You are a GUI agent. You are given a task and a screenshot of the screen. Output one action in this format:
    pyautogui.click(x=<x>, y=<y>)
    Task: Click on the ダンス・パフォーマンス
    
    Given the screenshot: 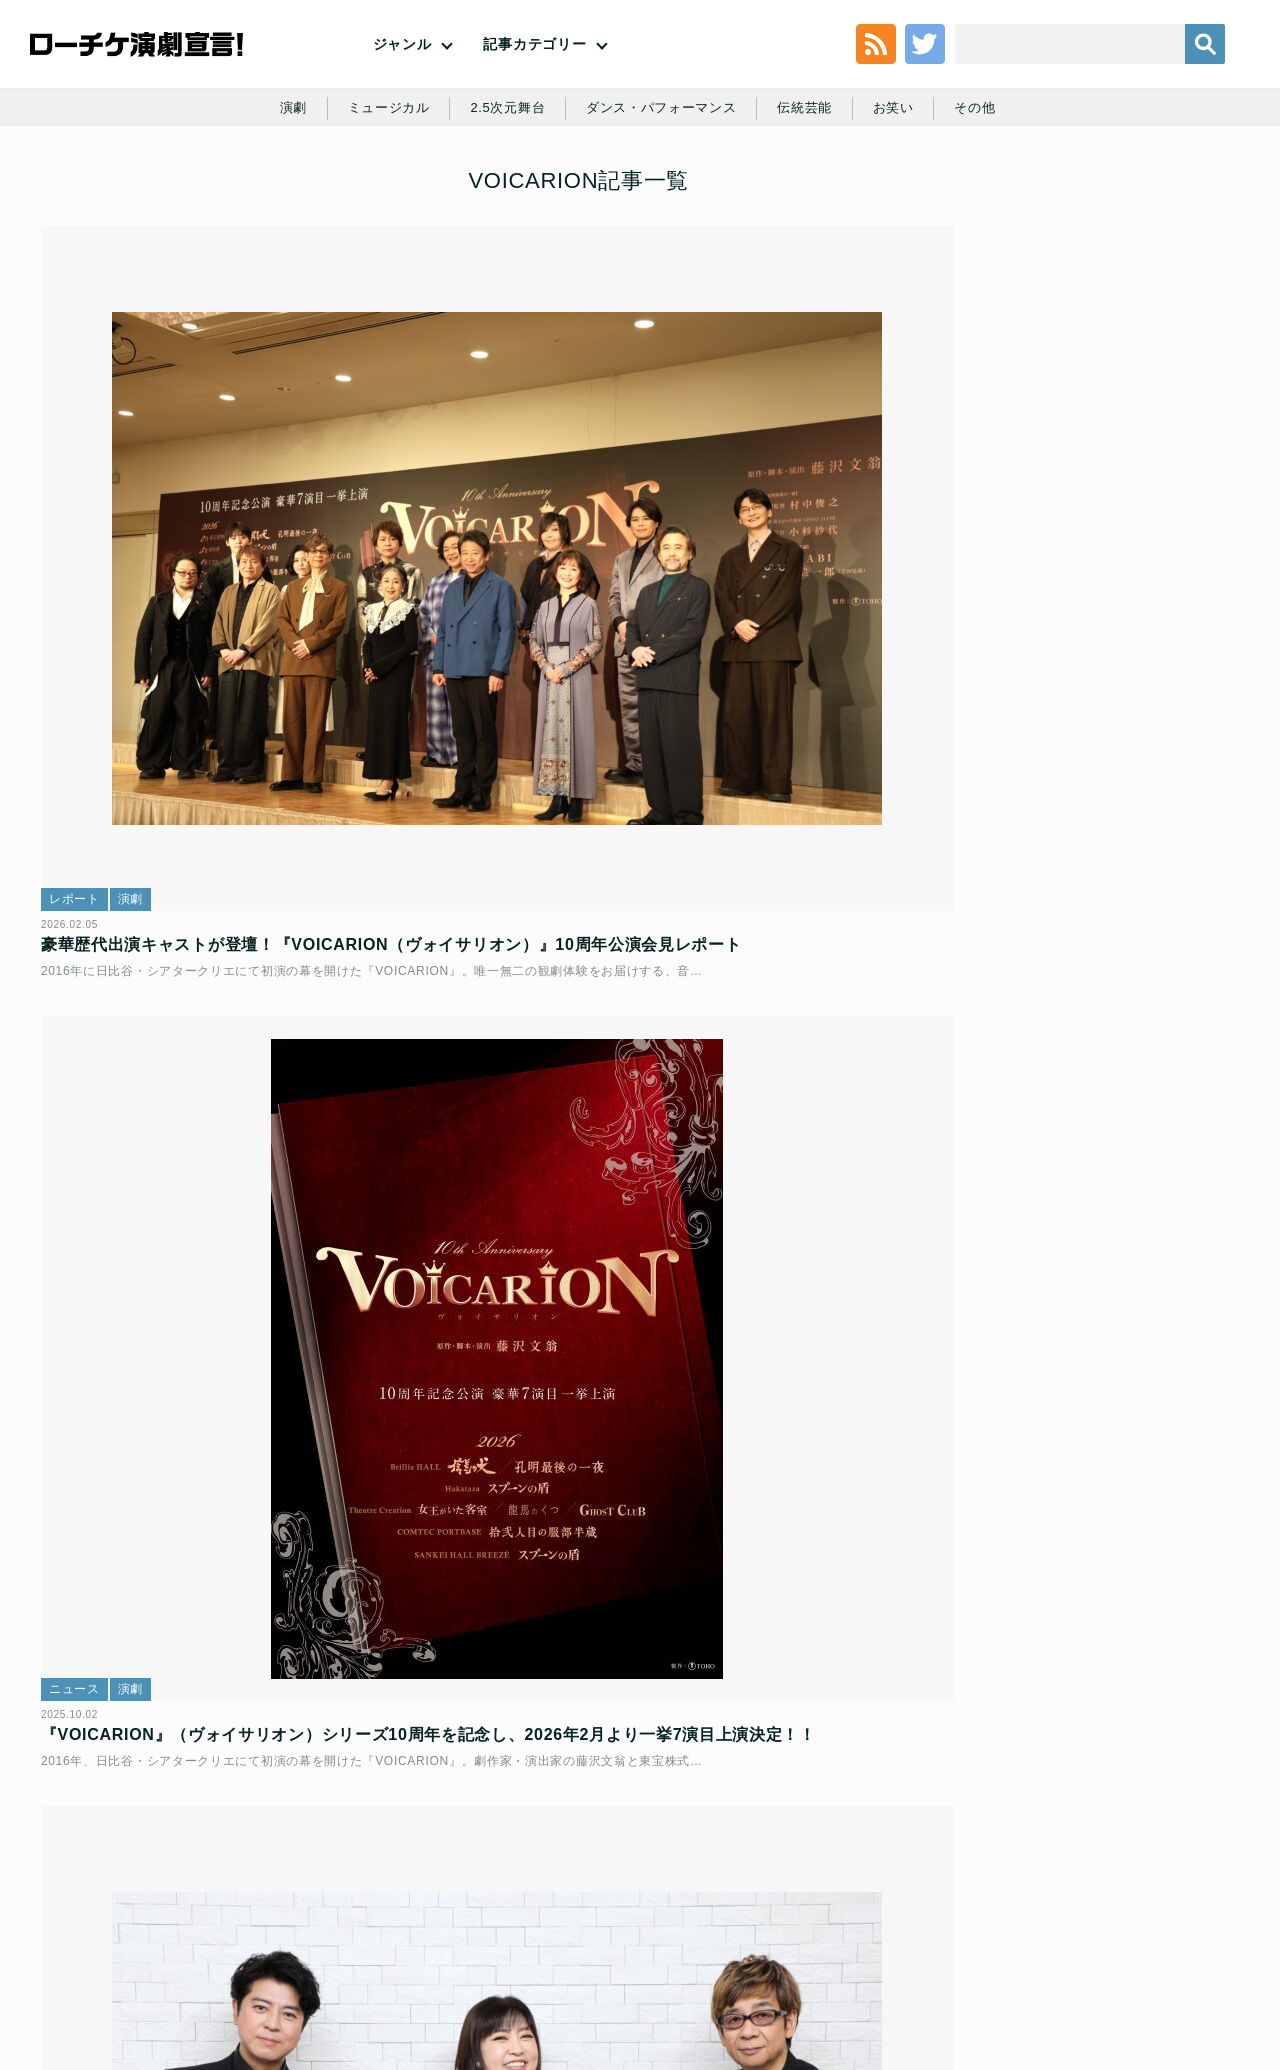 What is the action you would take?
    pyautogui.click(x=663, y=192)
    